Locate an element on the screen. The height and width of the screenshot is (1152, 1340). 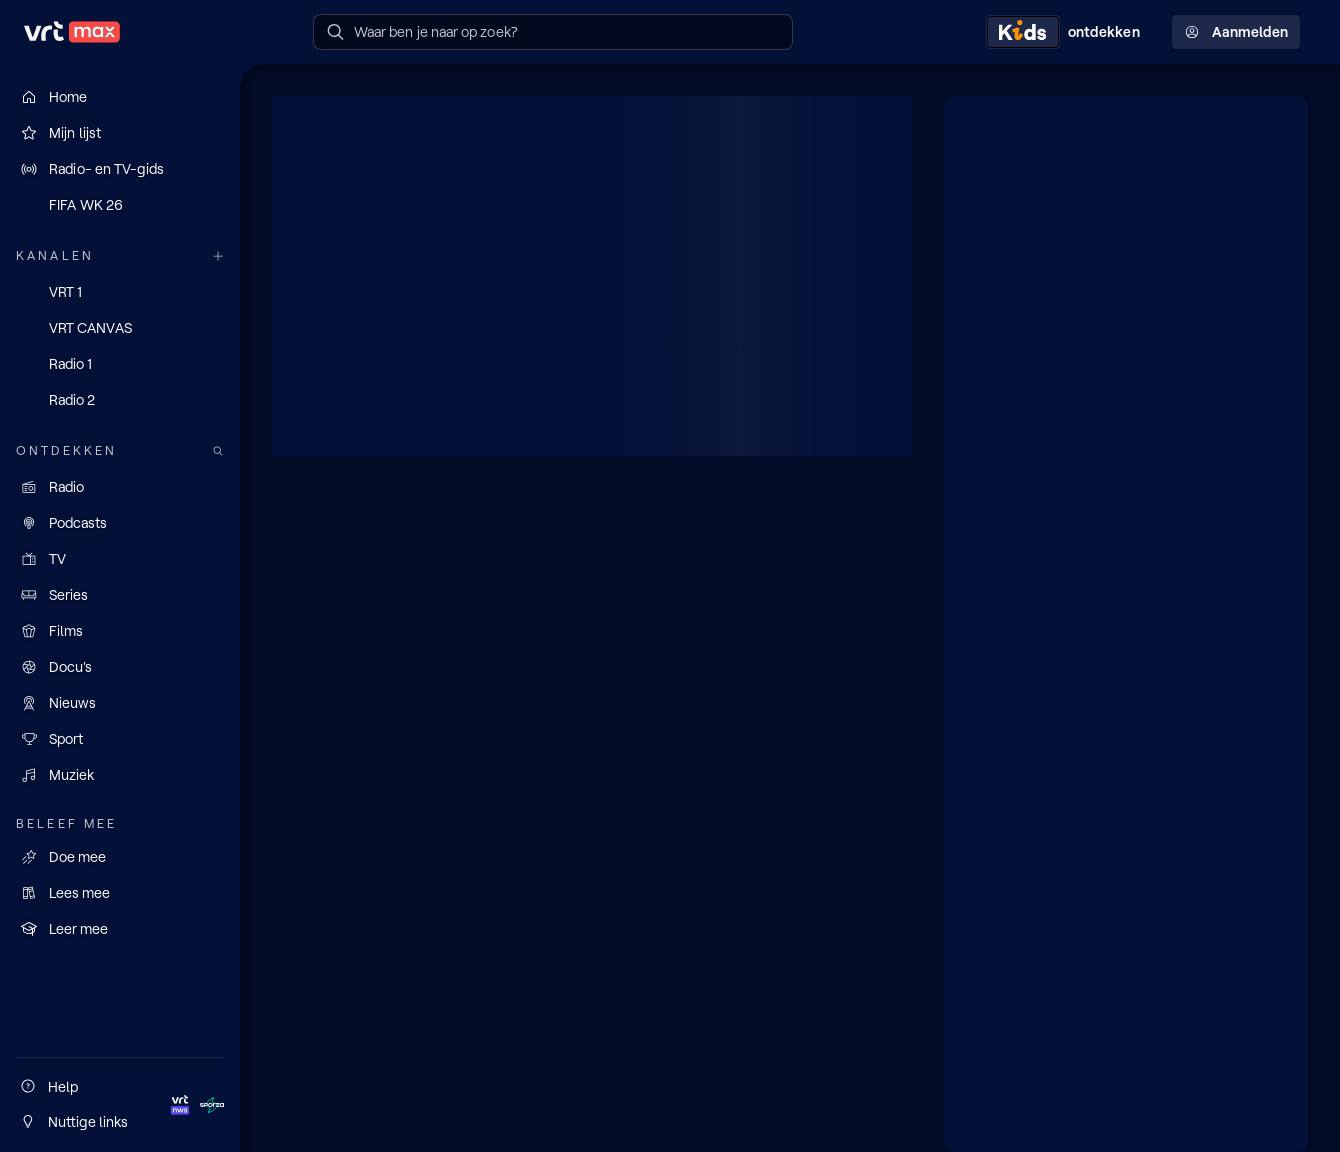
[Doe mee] is located at coordinates (120, 857).